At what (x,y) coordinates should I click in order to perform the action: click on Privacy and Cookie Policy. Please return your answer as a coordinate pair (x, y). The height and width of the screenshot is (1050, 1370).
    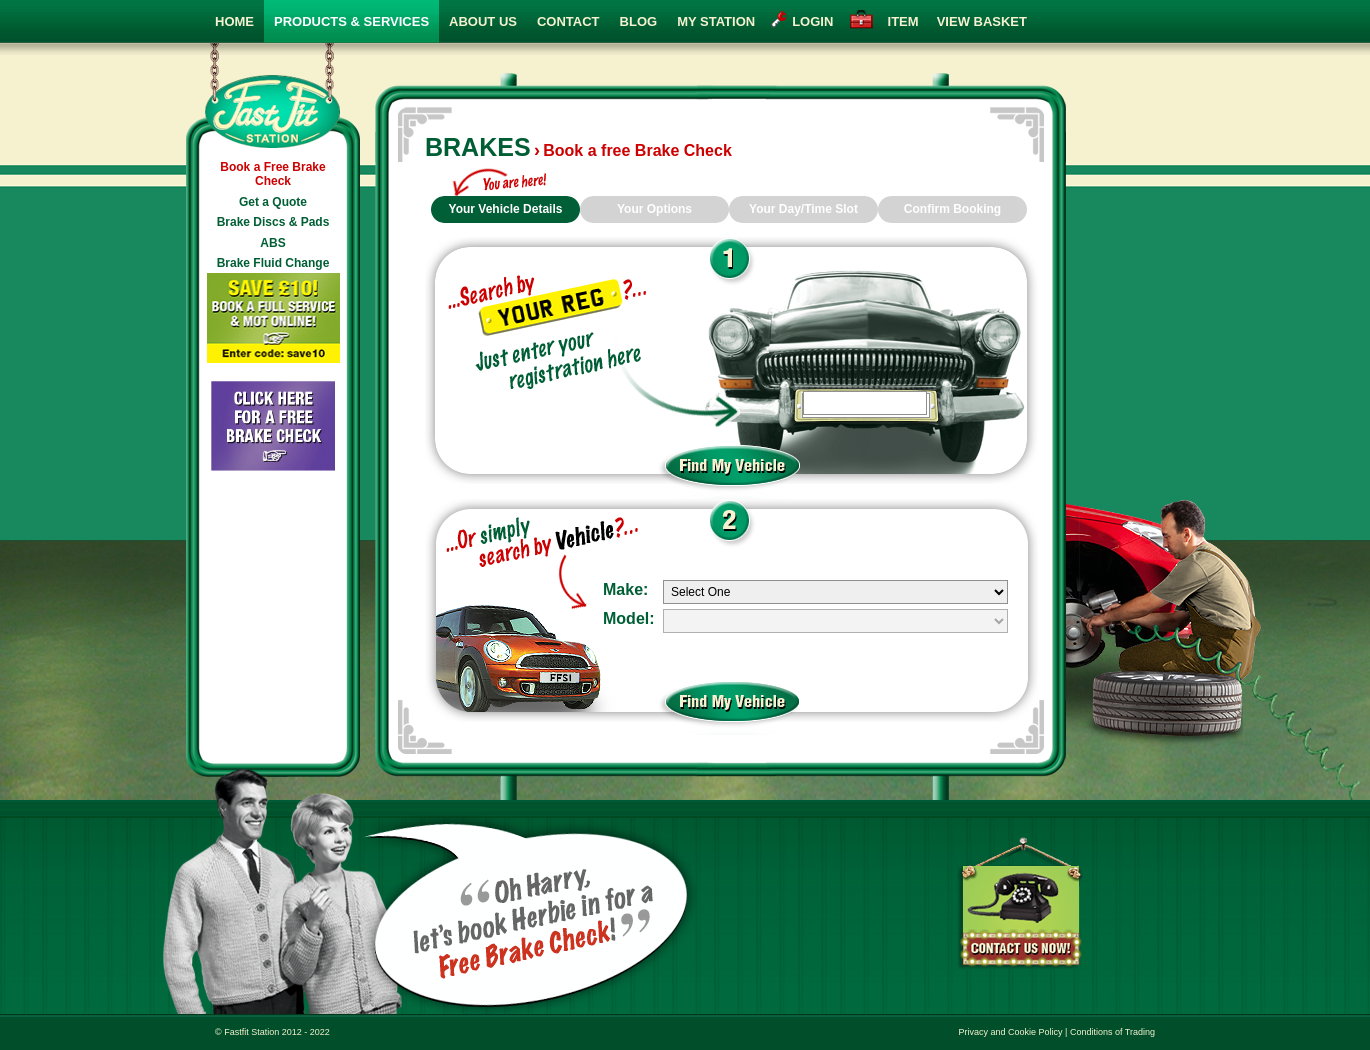
    Looking at the image, I should click on (1011, 1032).